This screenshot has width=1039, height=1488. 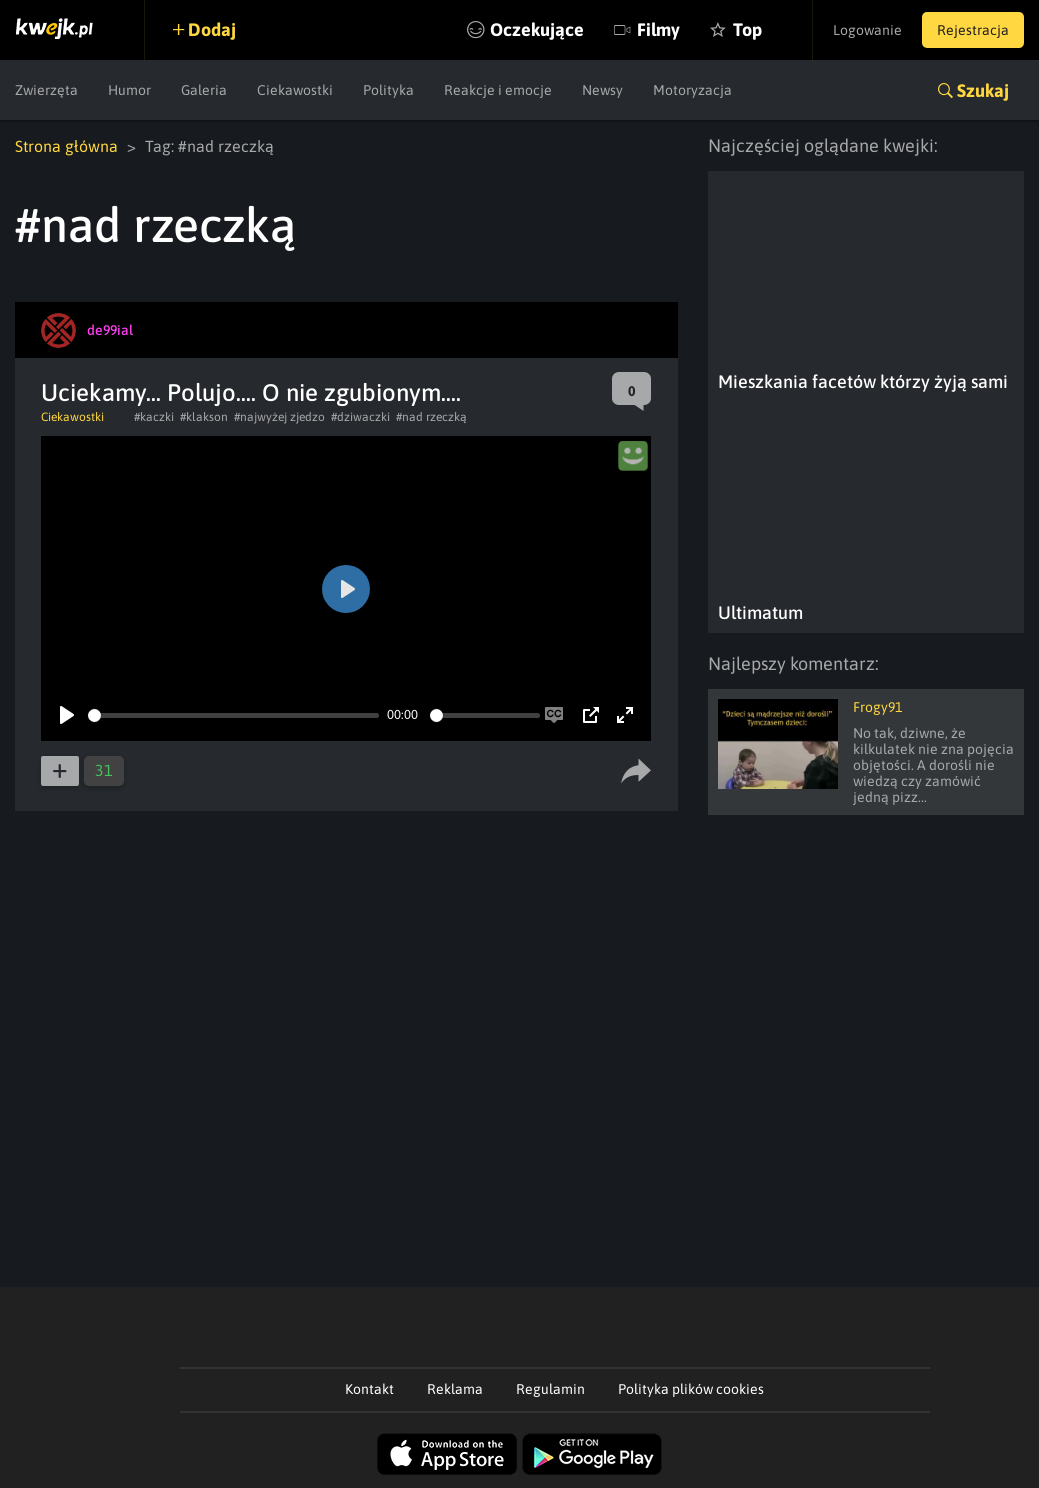 I want to click on Logowanie, so click(x=867, y=30).